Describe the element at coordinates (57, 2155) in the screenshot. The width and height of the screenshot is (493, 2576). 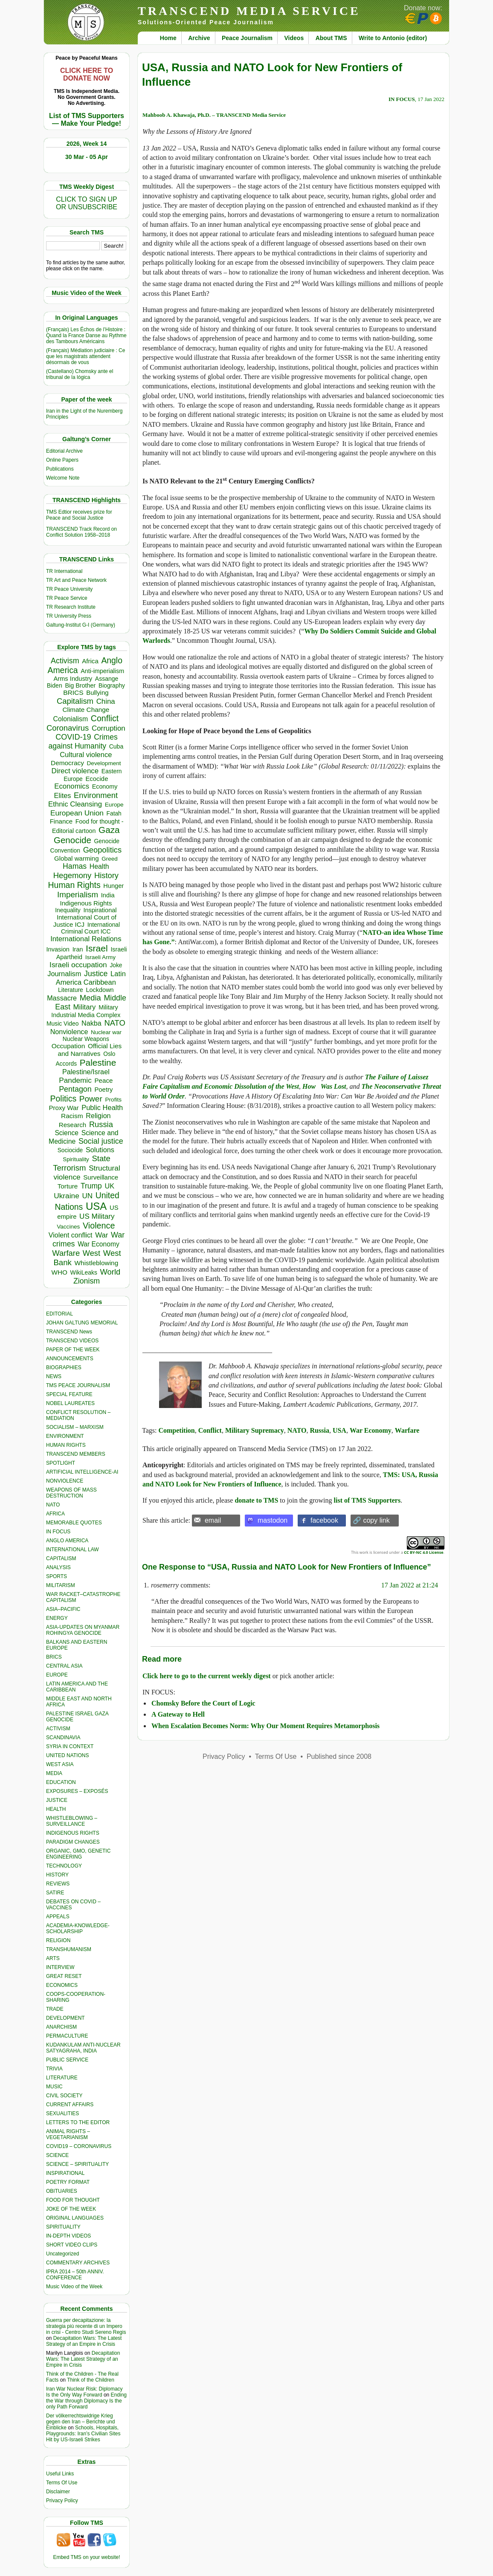
I see `SCIENCE` at that location.